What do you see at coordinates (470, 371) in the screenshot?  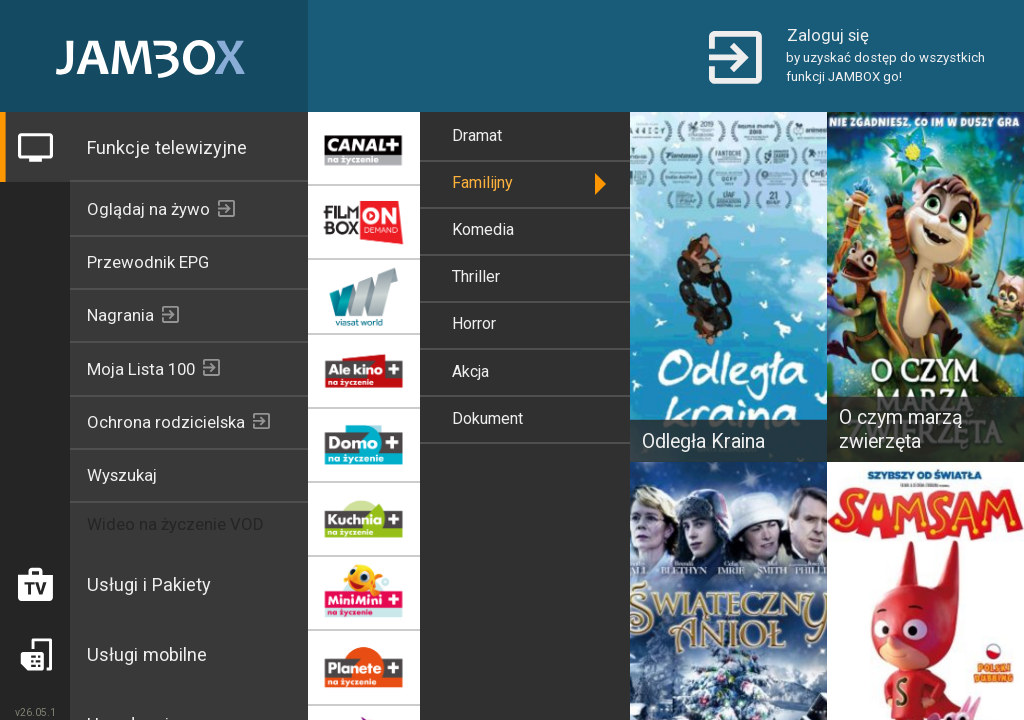 I see `Akcja [button]` at bounding box center [470, 371].